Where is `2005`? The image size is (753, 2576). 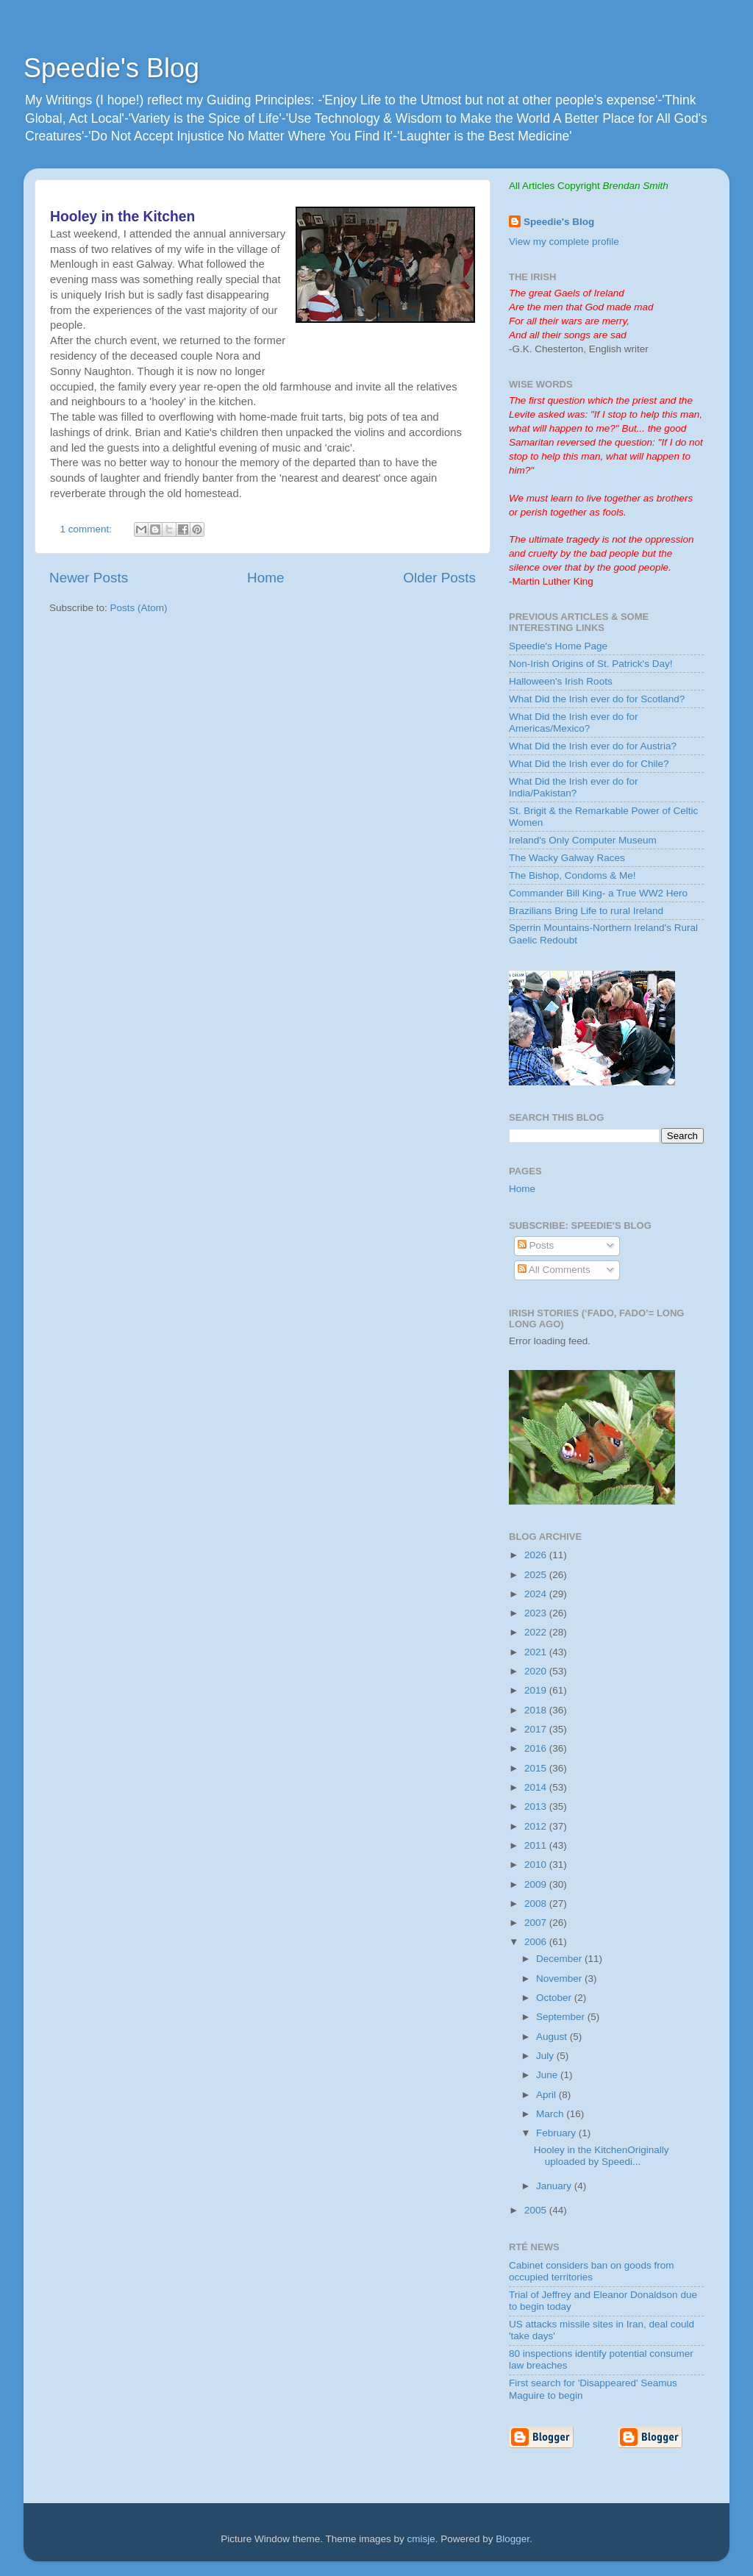
2005 is located at coordinates (536, 2210).